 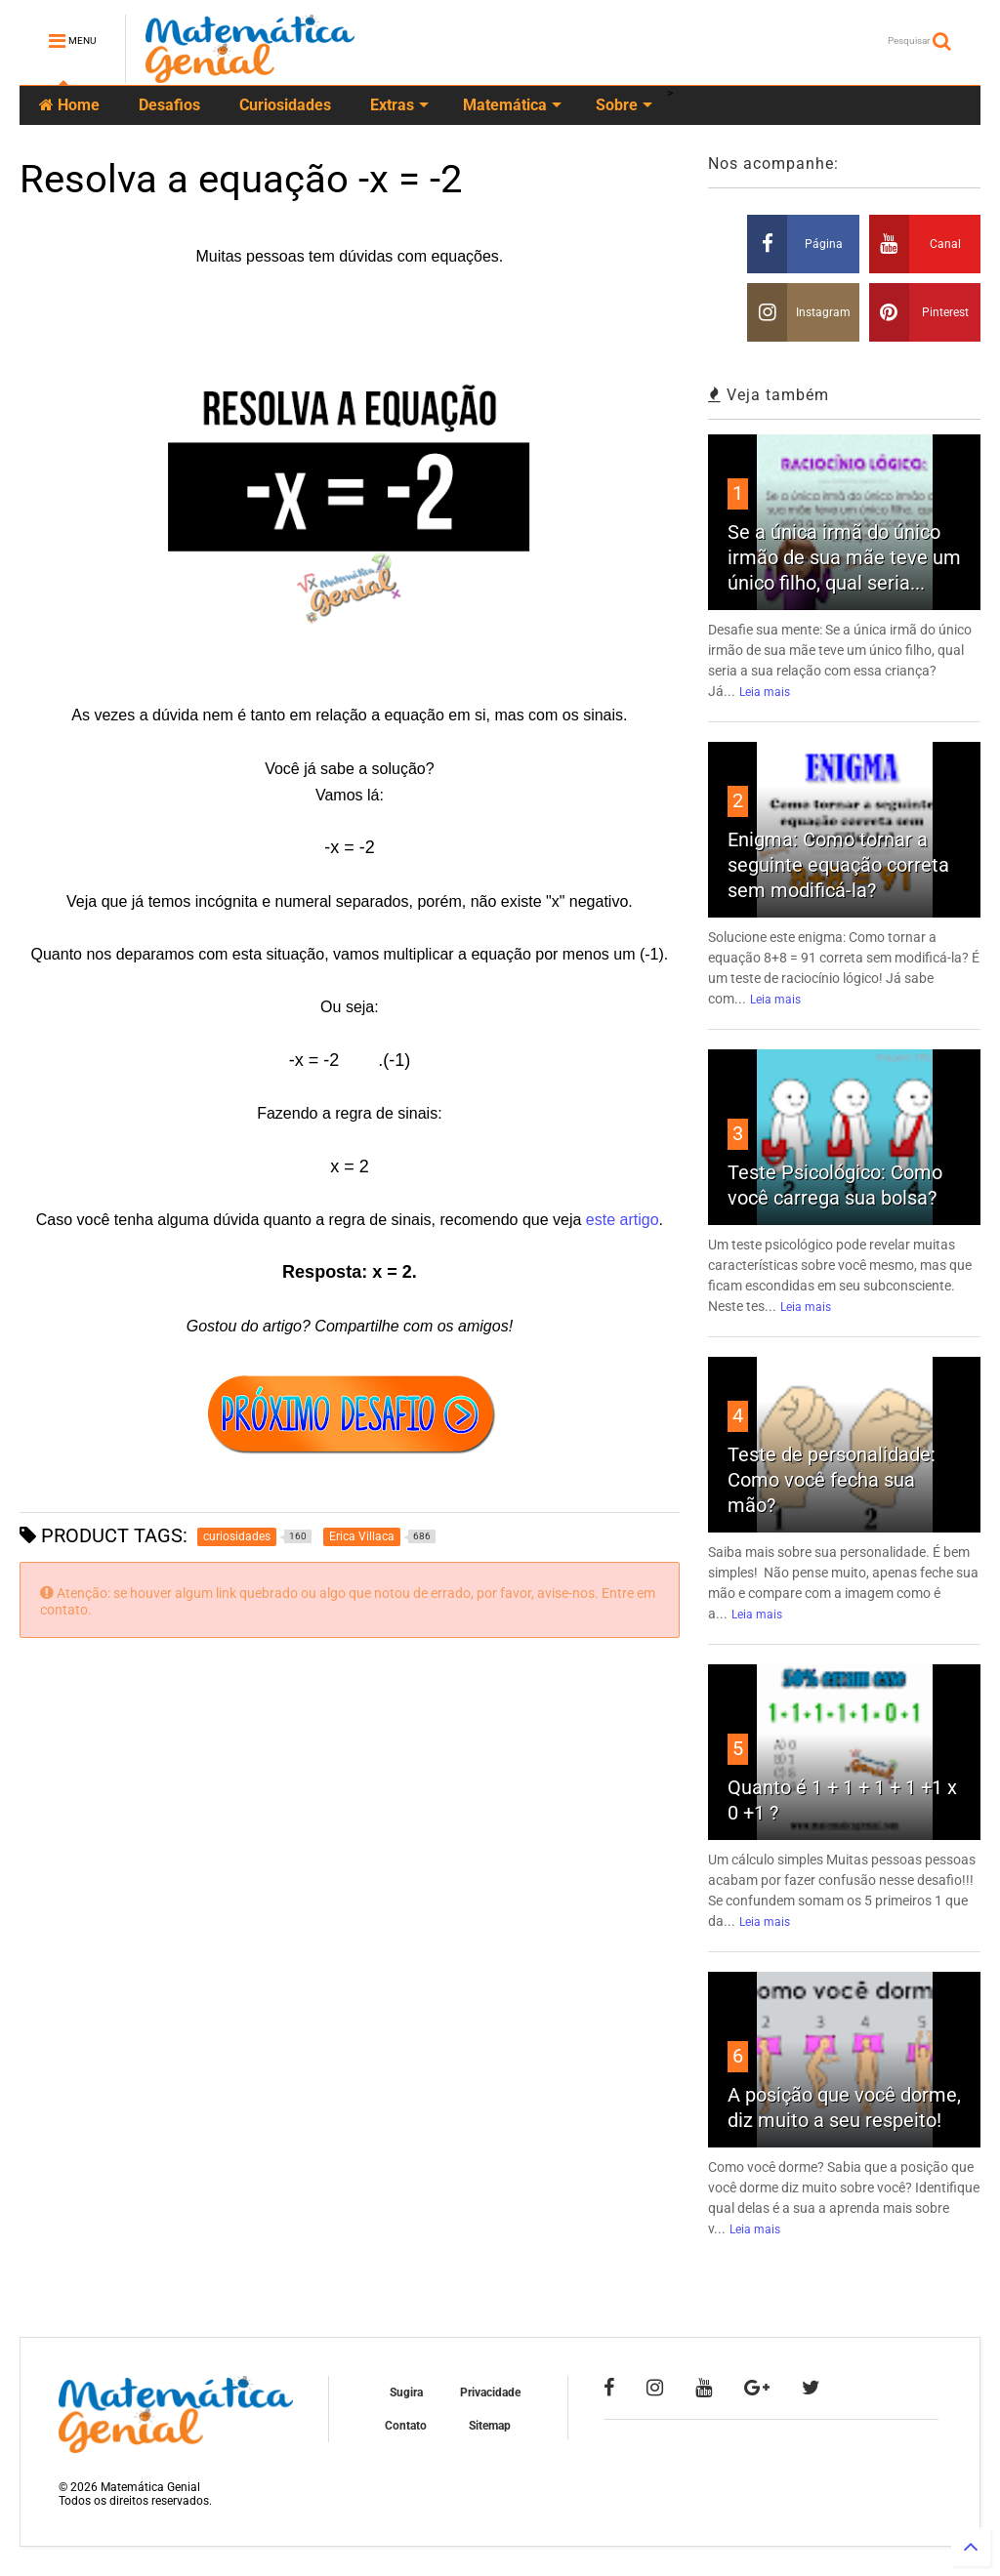 I want to click on Sugira, so click(x=406, y=2392).